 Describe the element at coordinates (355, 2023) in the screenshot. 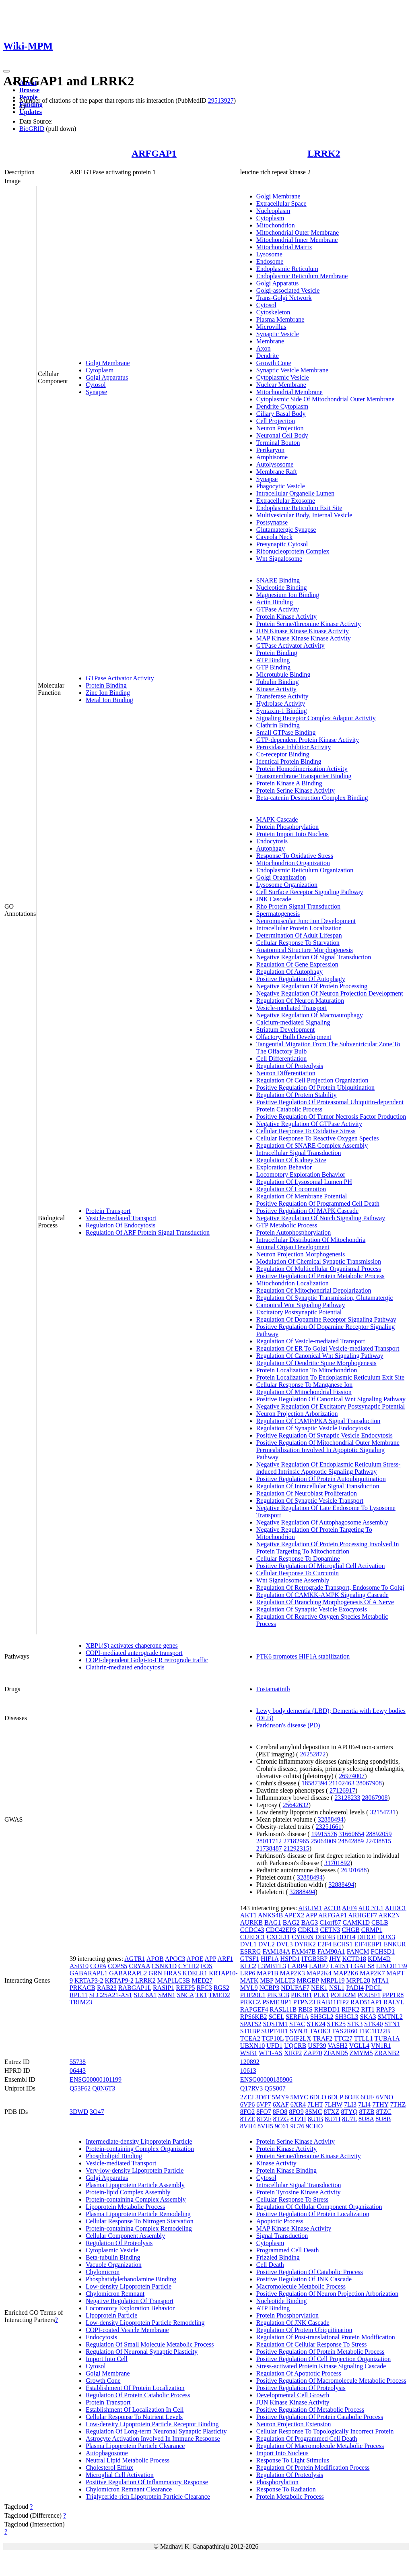

I see `STK3` at that location.